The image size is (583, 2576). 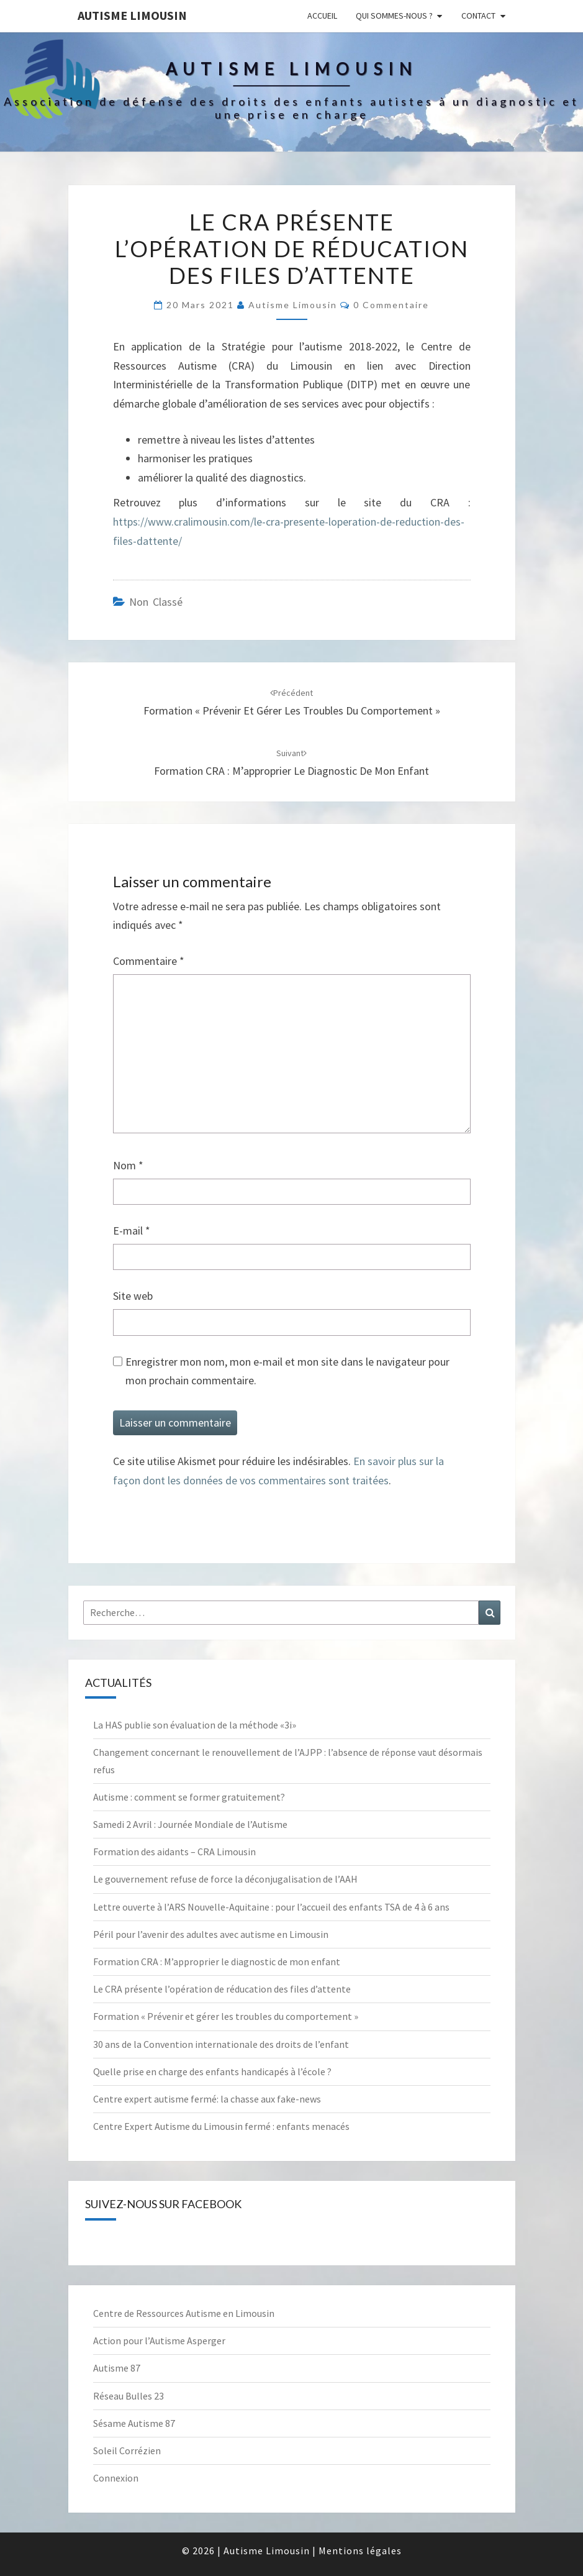 I want to click on Lettre ouverte à l’ARS Nouvelle-Aquitaine : pour l’accueil des enfants TSA de 4 à 6 ans, so click(x=271, y=1907).